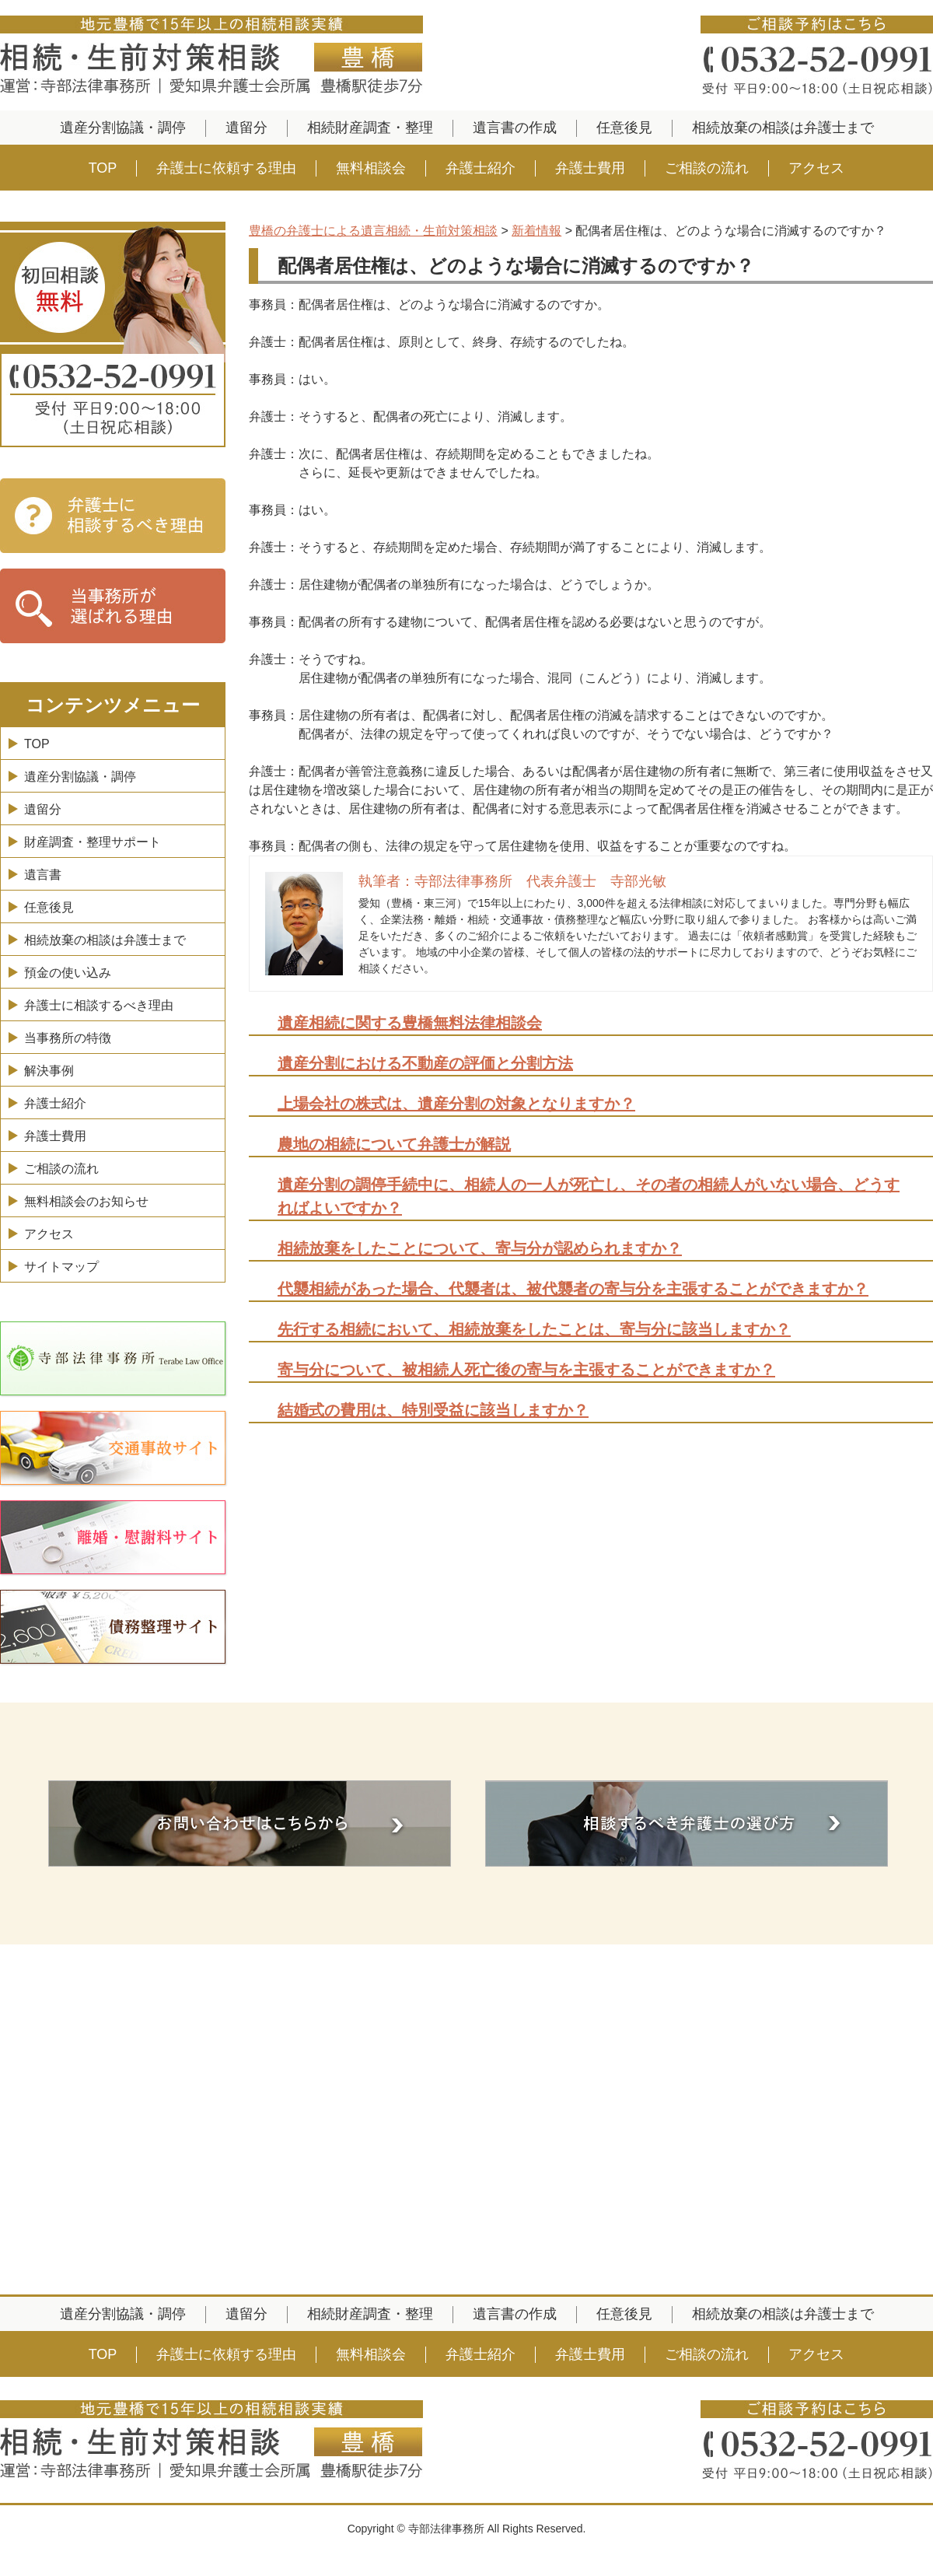 Image resolution: width=933 pixels, height=2576 pixels. I want to click on 寄与分について、被相続人死亡後の寄与を主張することができますか？, so click(526, 1369).